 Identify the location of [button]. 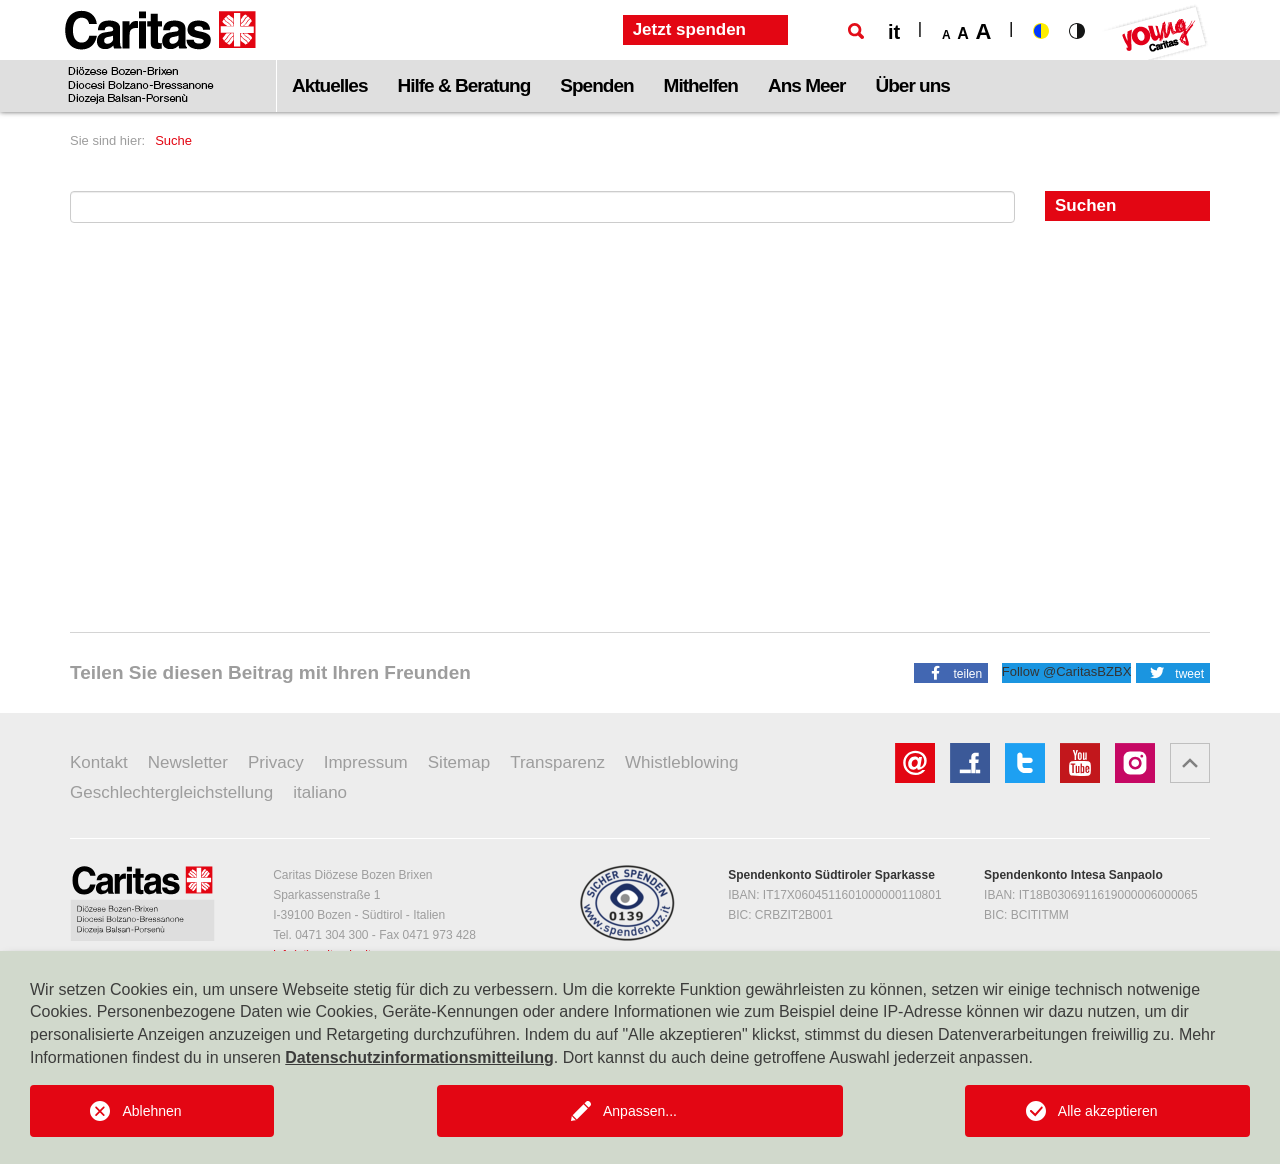
(951, 672).